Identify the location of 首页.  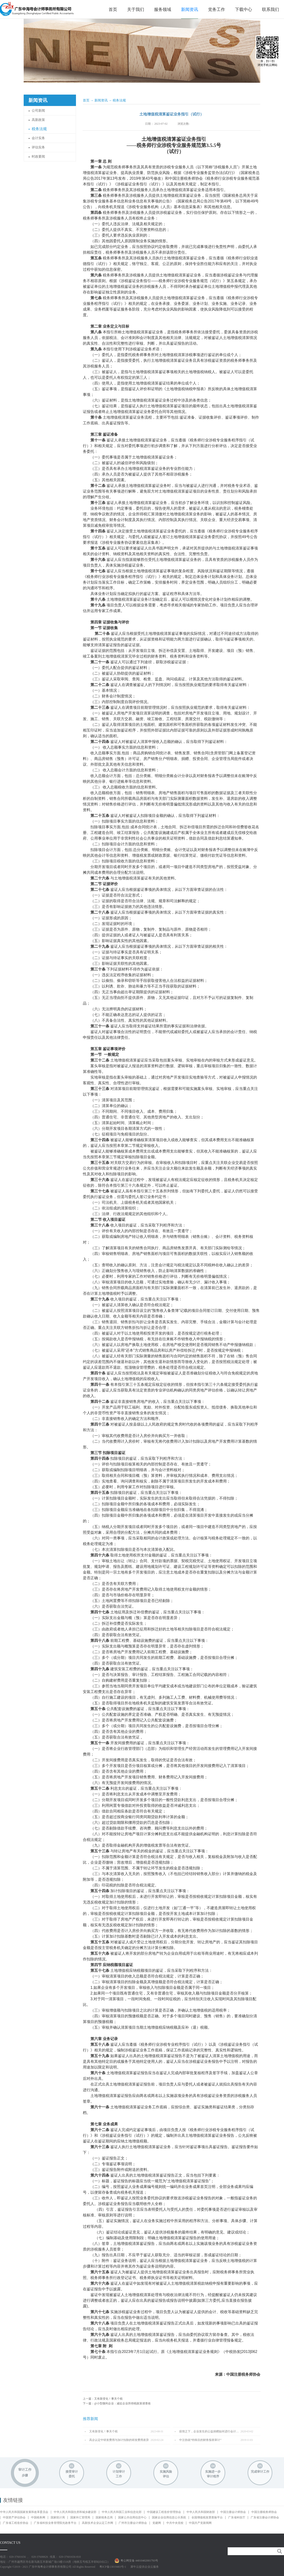
(113, 9).